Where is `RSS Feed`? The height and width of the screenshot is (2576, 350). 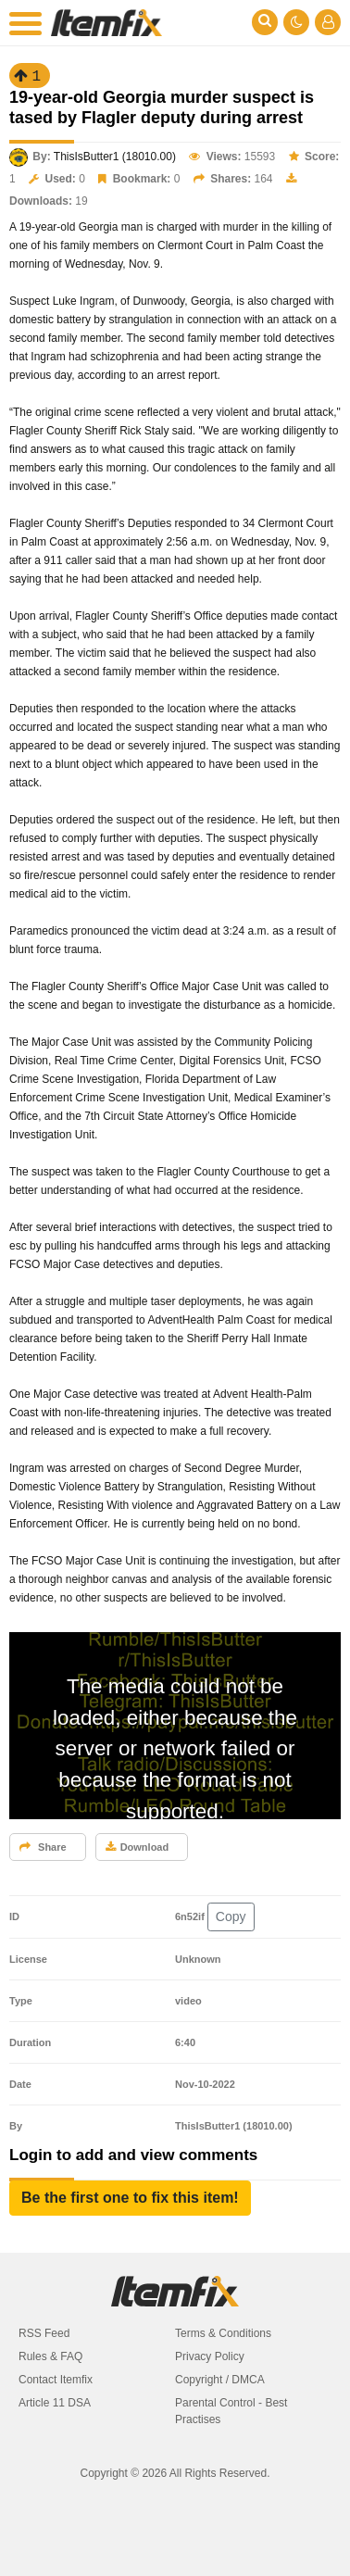 RSS Feed is located at coordinates (44, 2333).